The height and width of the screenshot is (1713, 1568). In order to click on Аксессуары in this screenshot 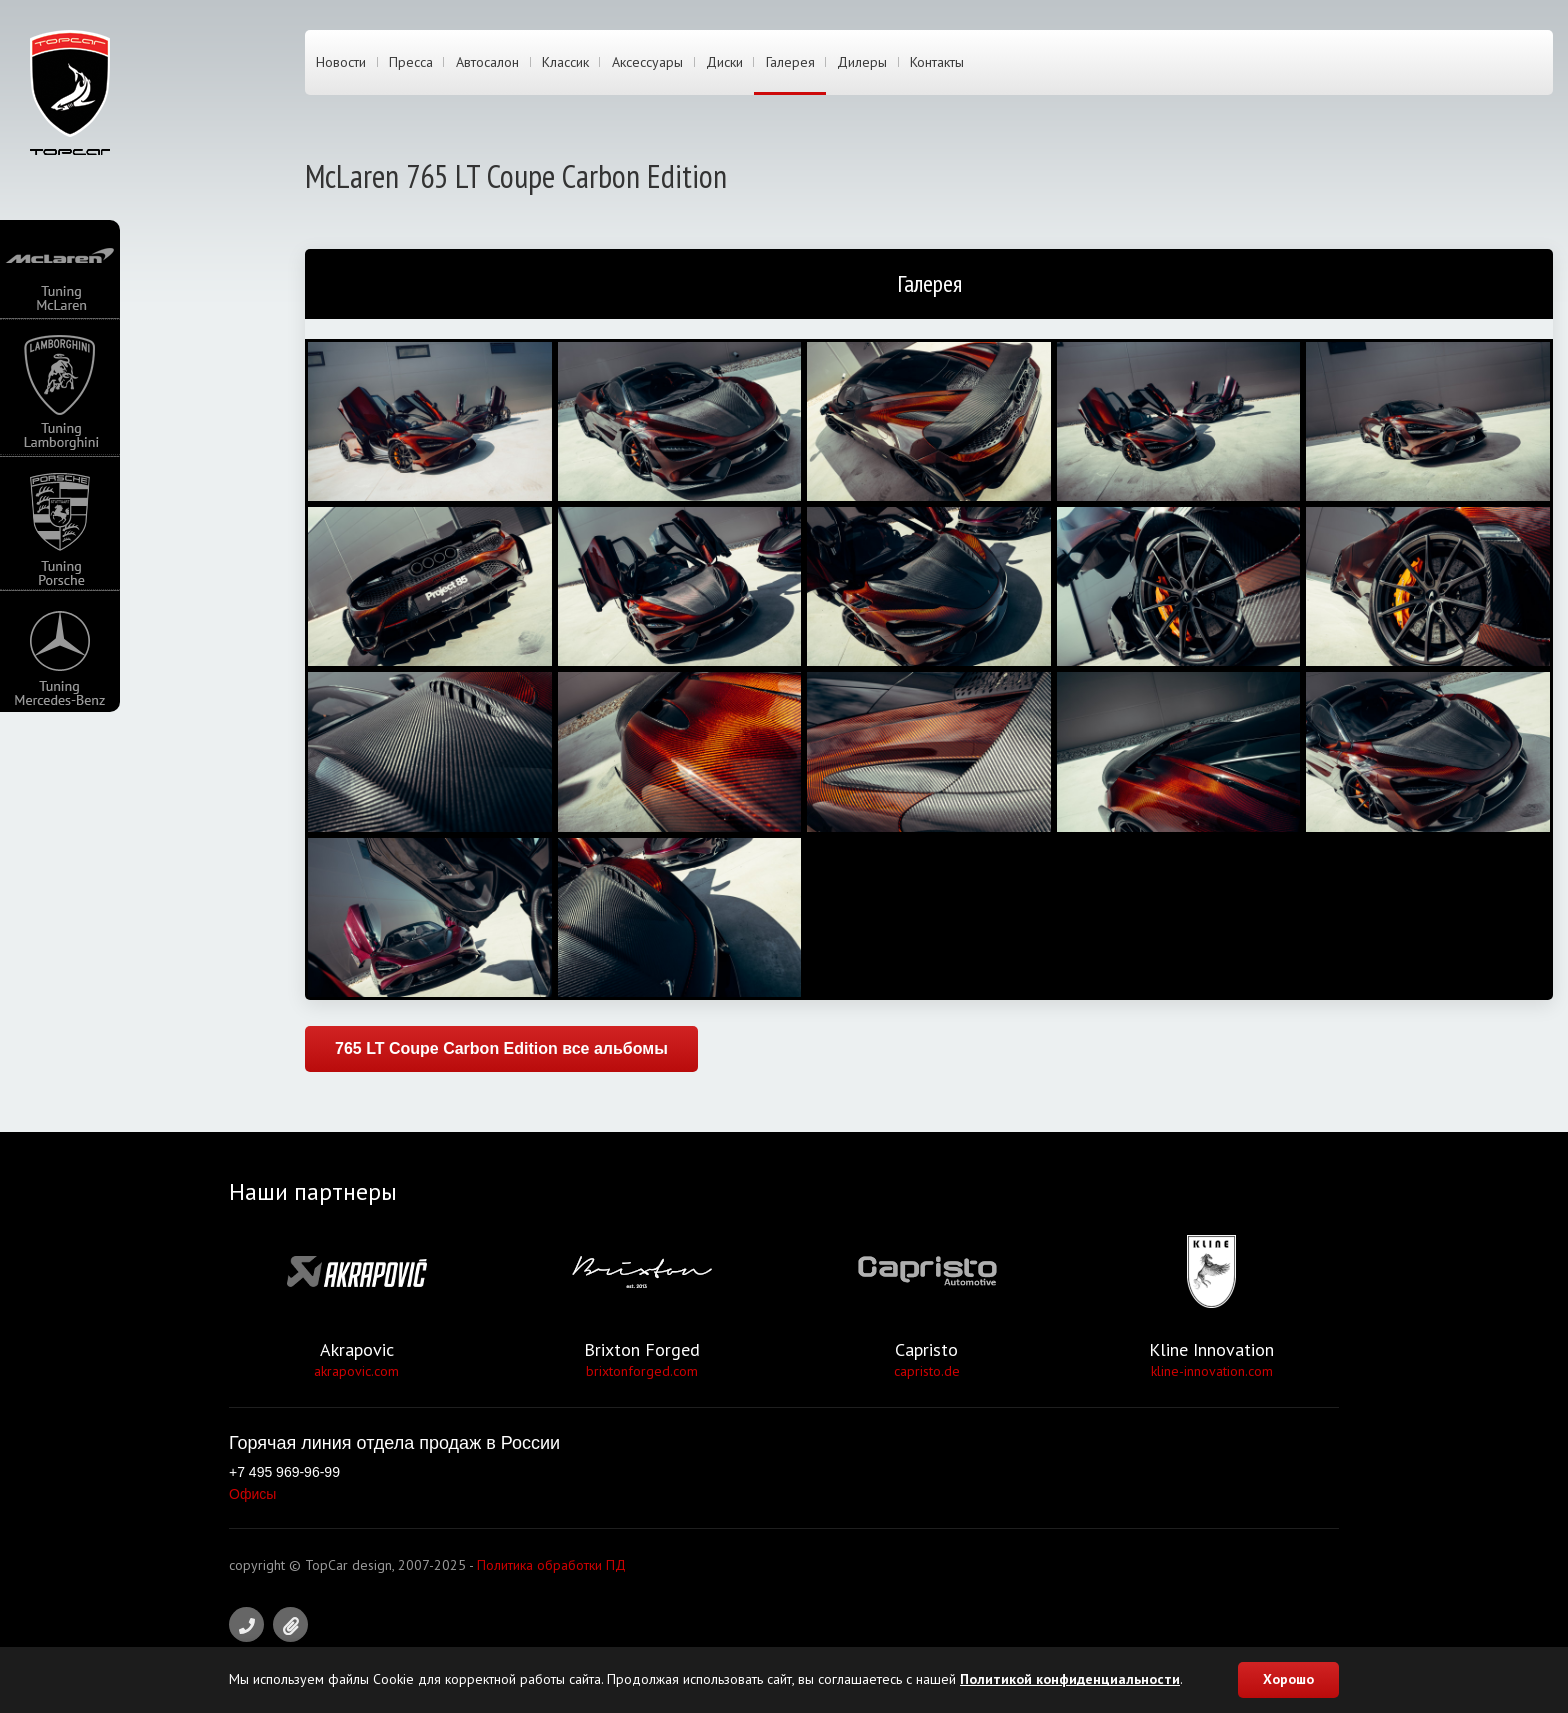, I will do `click(647, 63)`.